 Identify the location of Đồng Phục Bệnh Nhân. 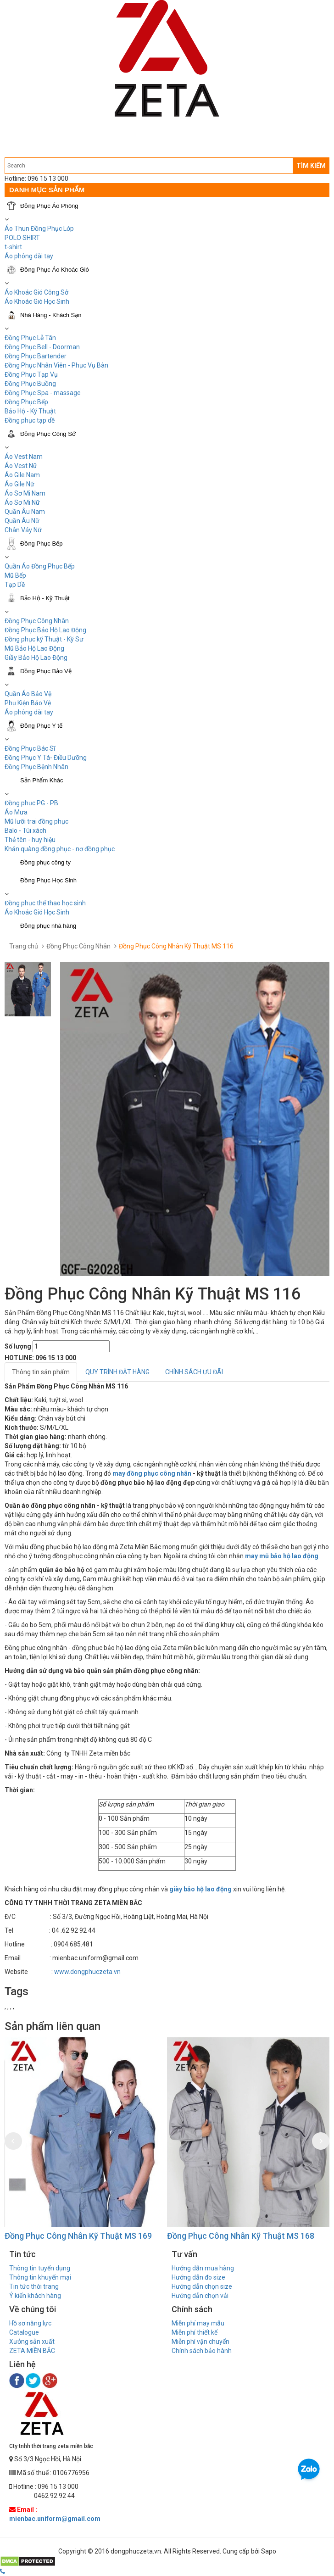
(36, 766).